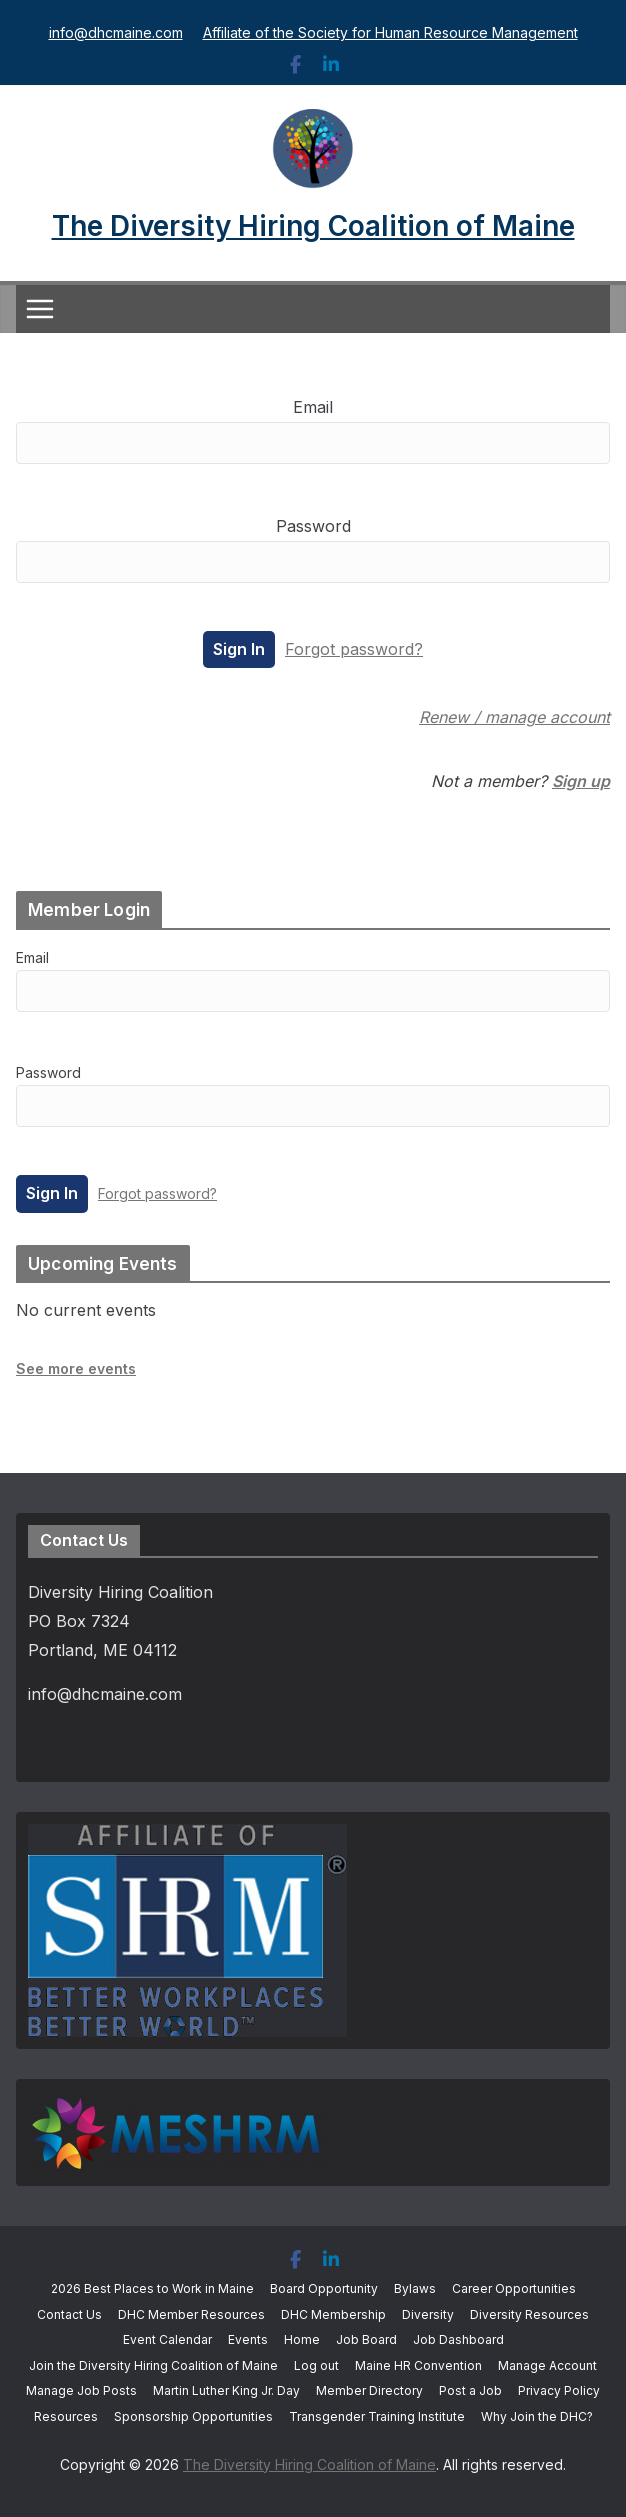 This screenshot has height=2517, width=626. I want to click on Events, so click(248, 2339).